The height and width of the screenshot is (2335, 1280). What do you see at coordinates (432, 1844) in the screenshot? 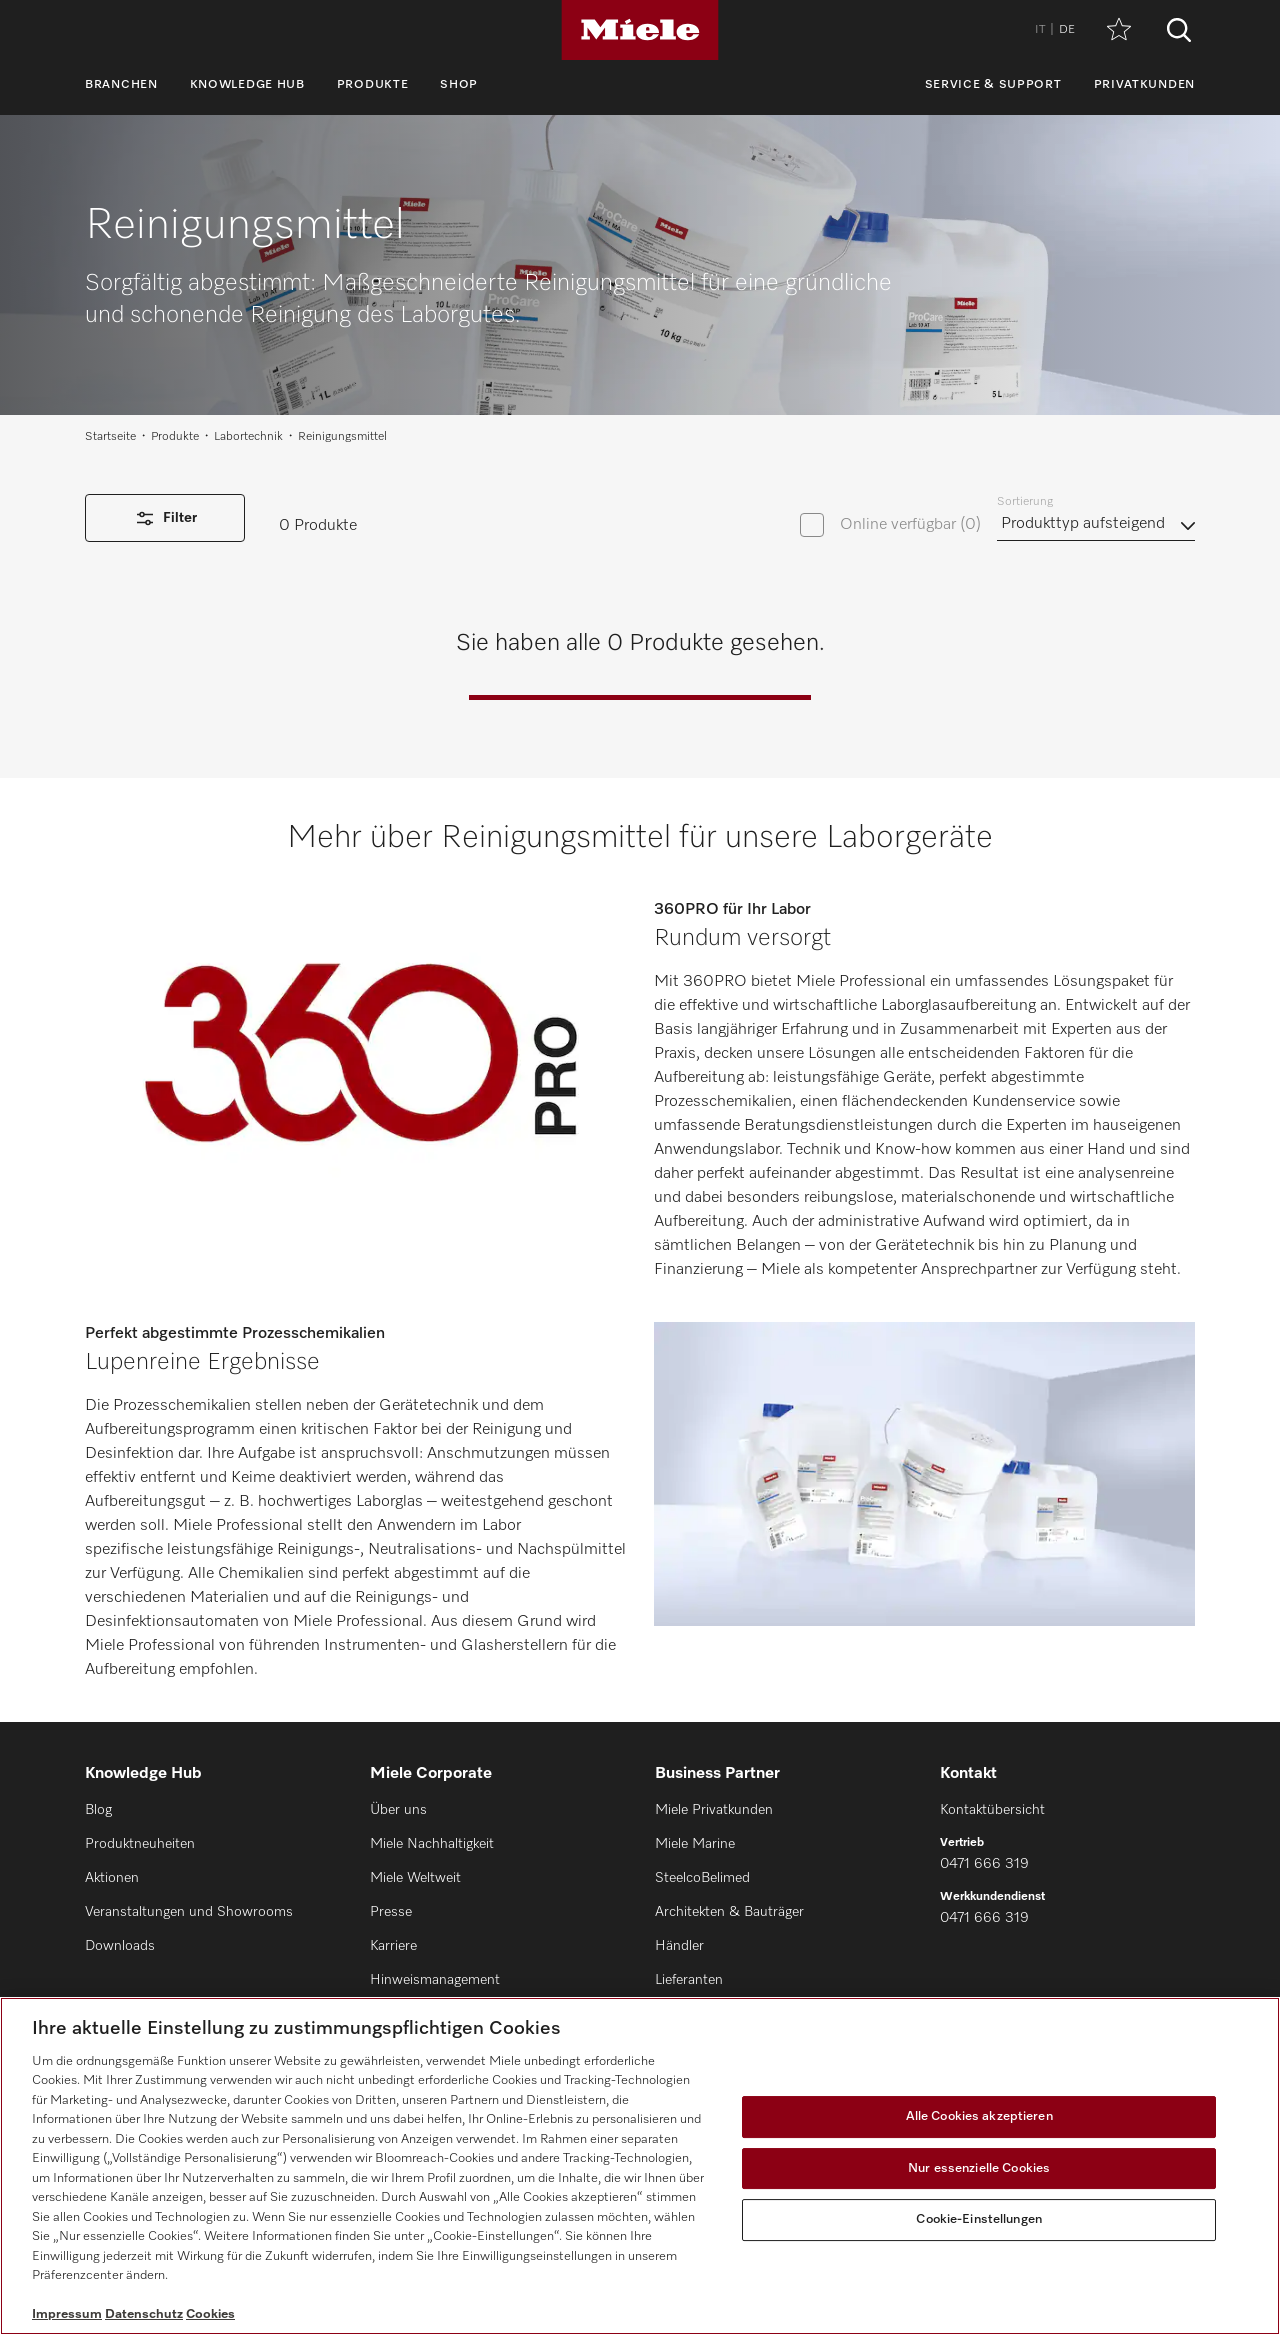
I see `Miele Nachhaltigkeit` at bounding box center [432, 1844].